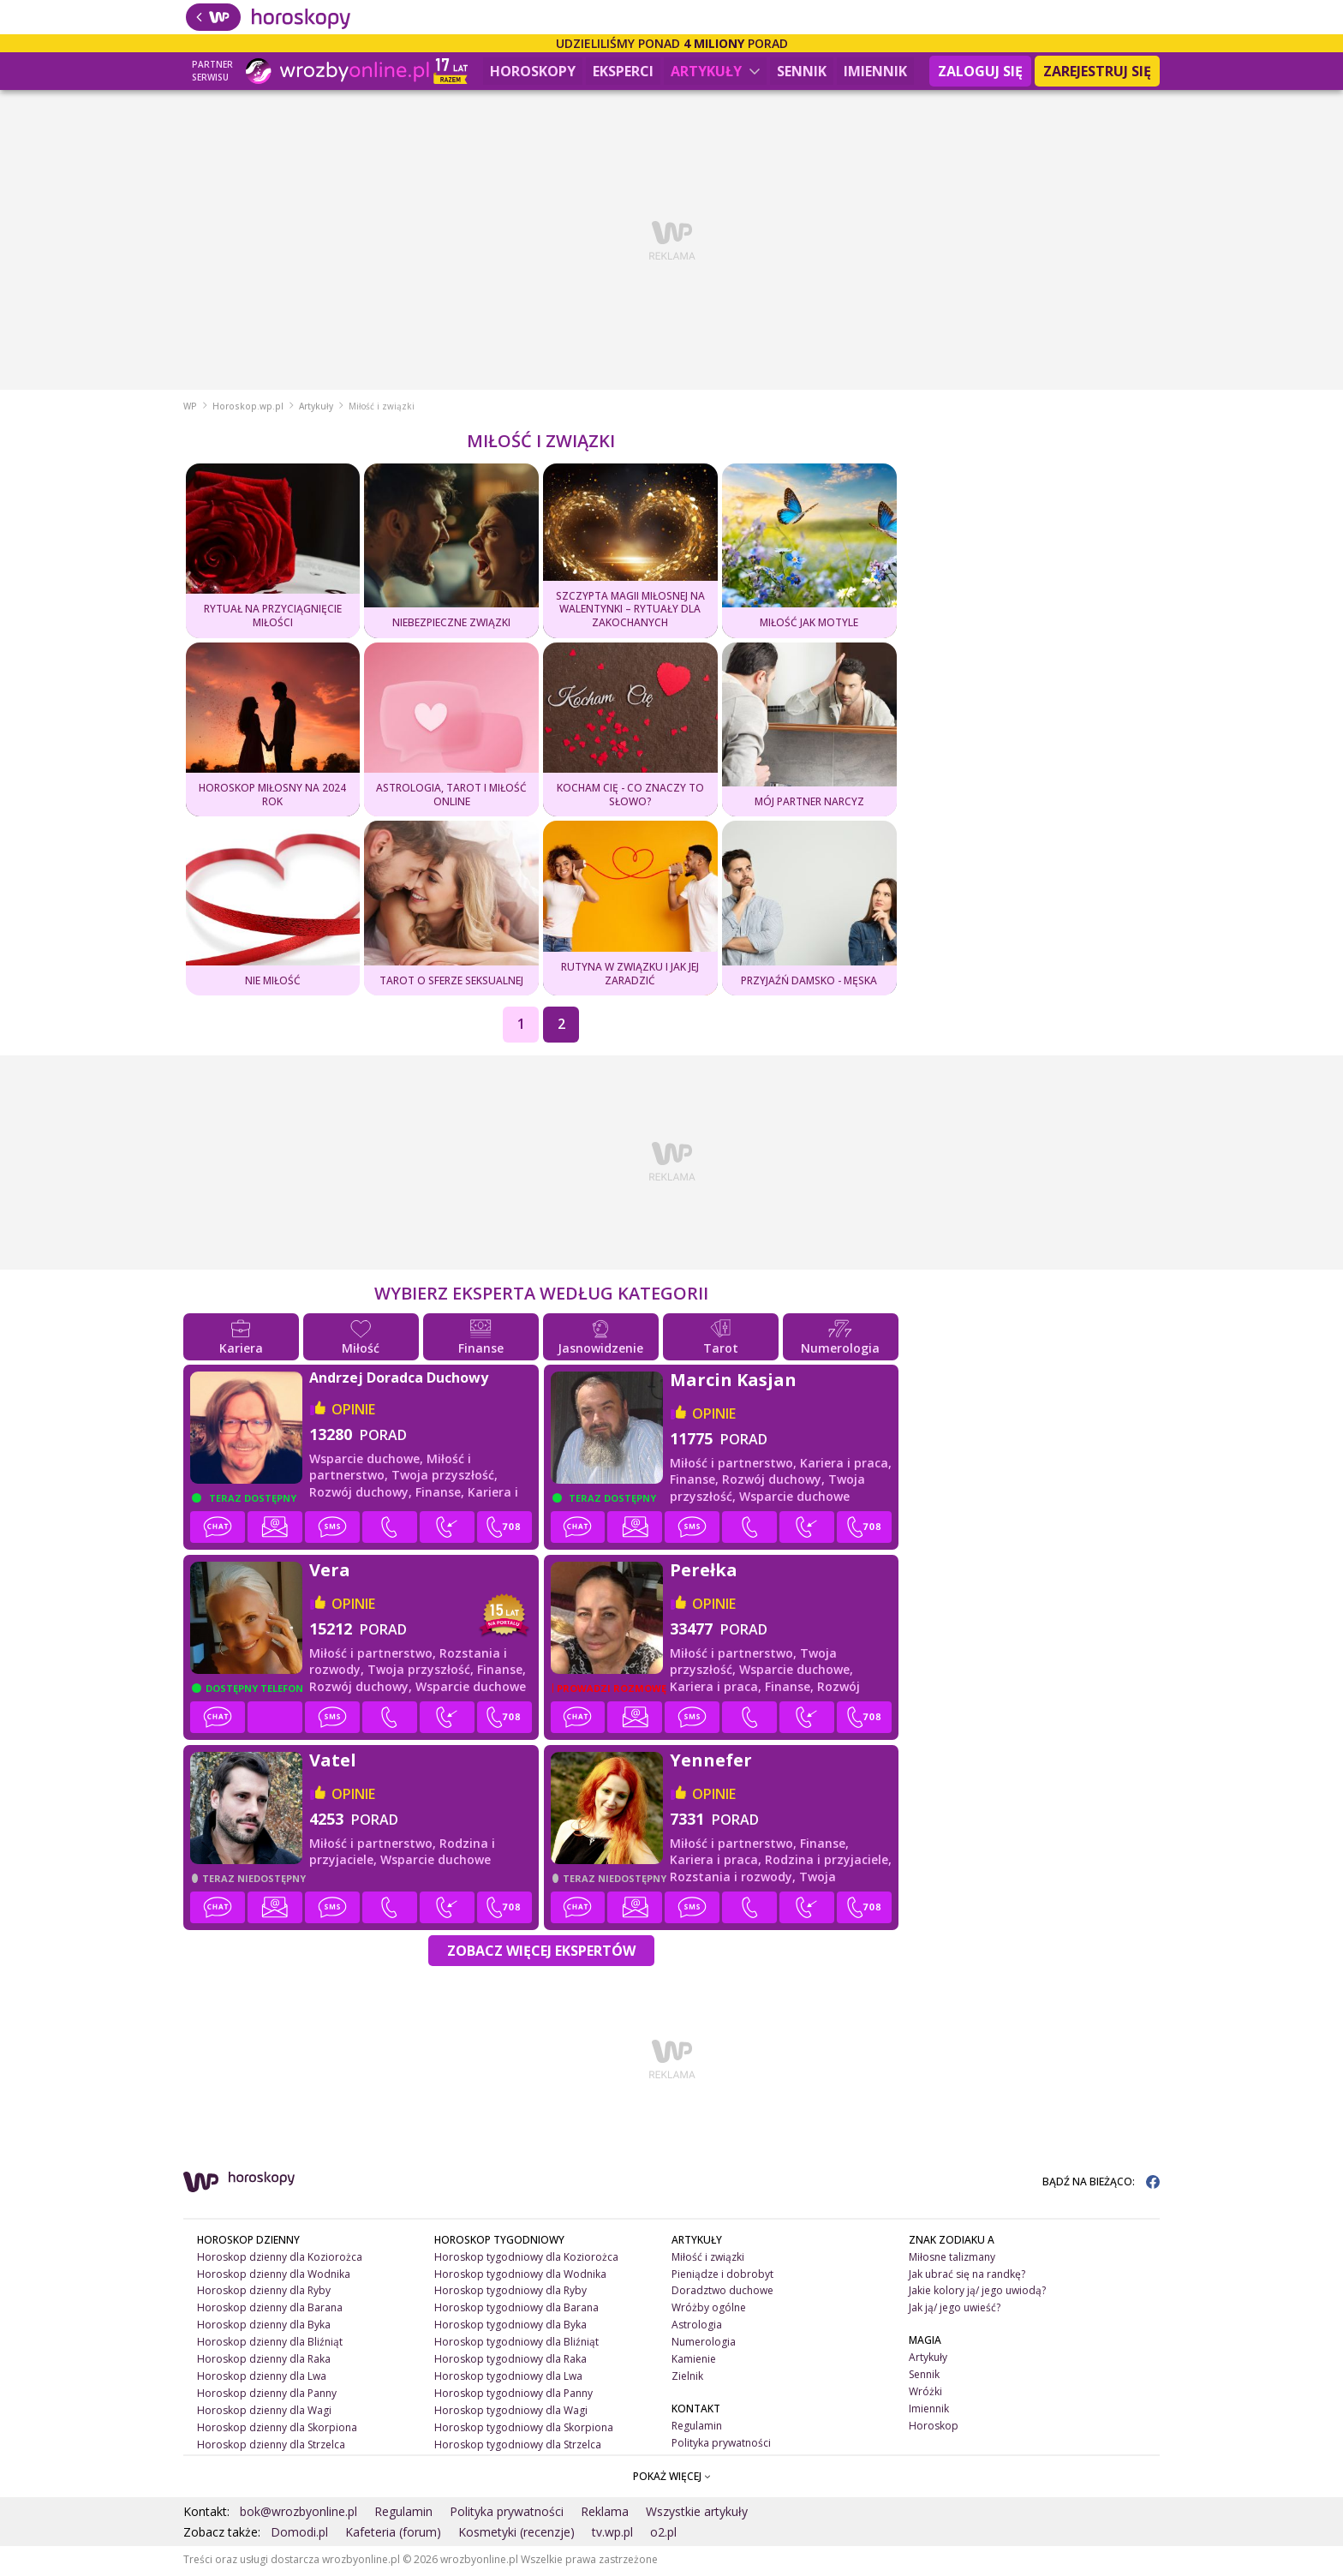  Describe the element at coordinates (510, 2293) in the screenshot. I see `Horoskop tygodniowy dla Ryby` at that location.